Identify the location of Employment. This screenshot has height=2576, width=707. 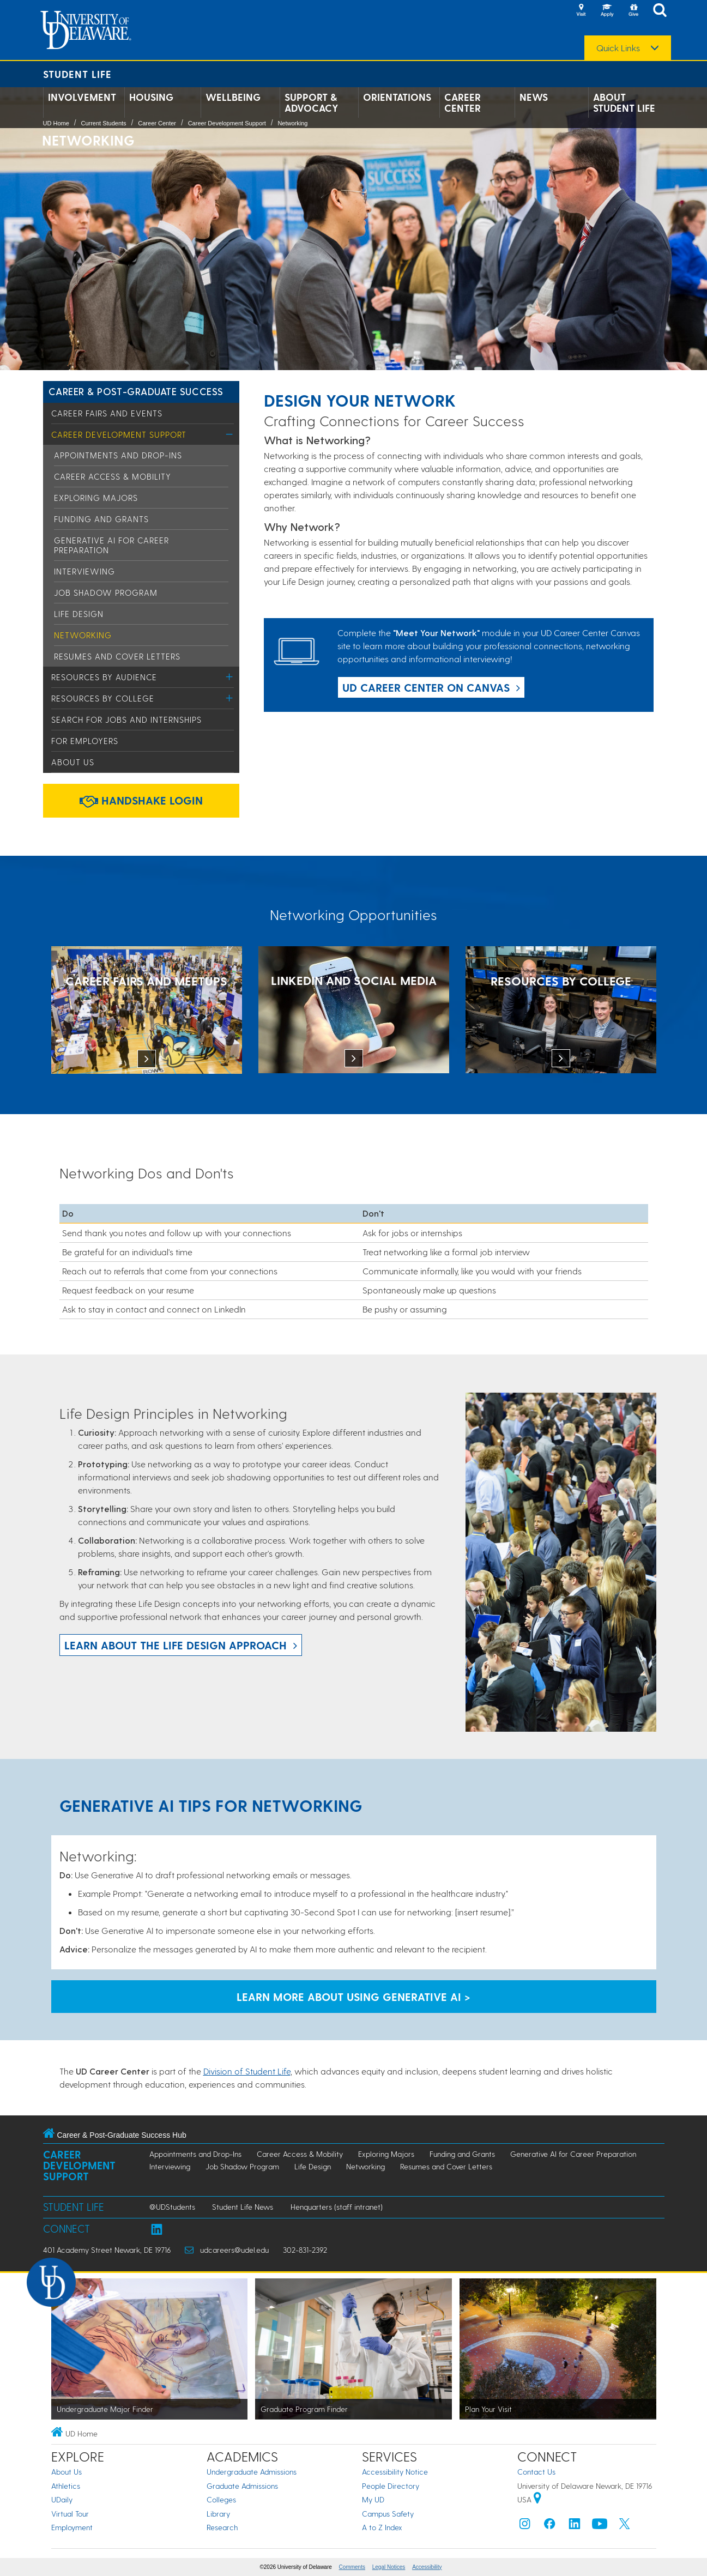
(72, 2527).